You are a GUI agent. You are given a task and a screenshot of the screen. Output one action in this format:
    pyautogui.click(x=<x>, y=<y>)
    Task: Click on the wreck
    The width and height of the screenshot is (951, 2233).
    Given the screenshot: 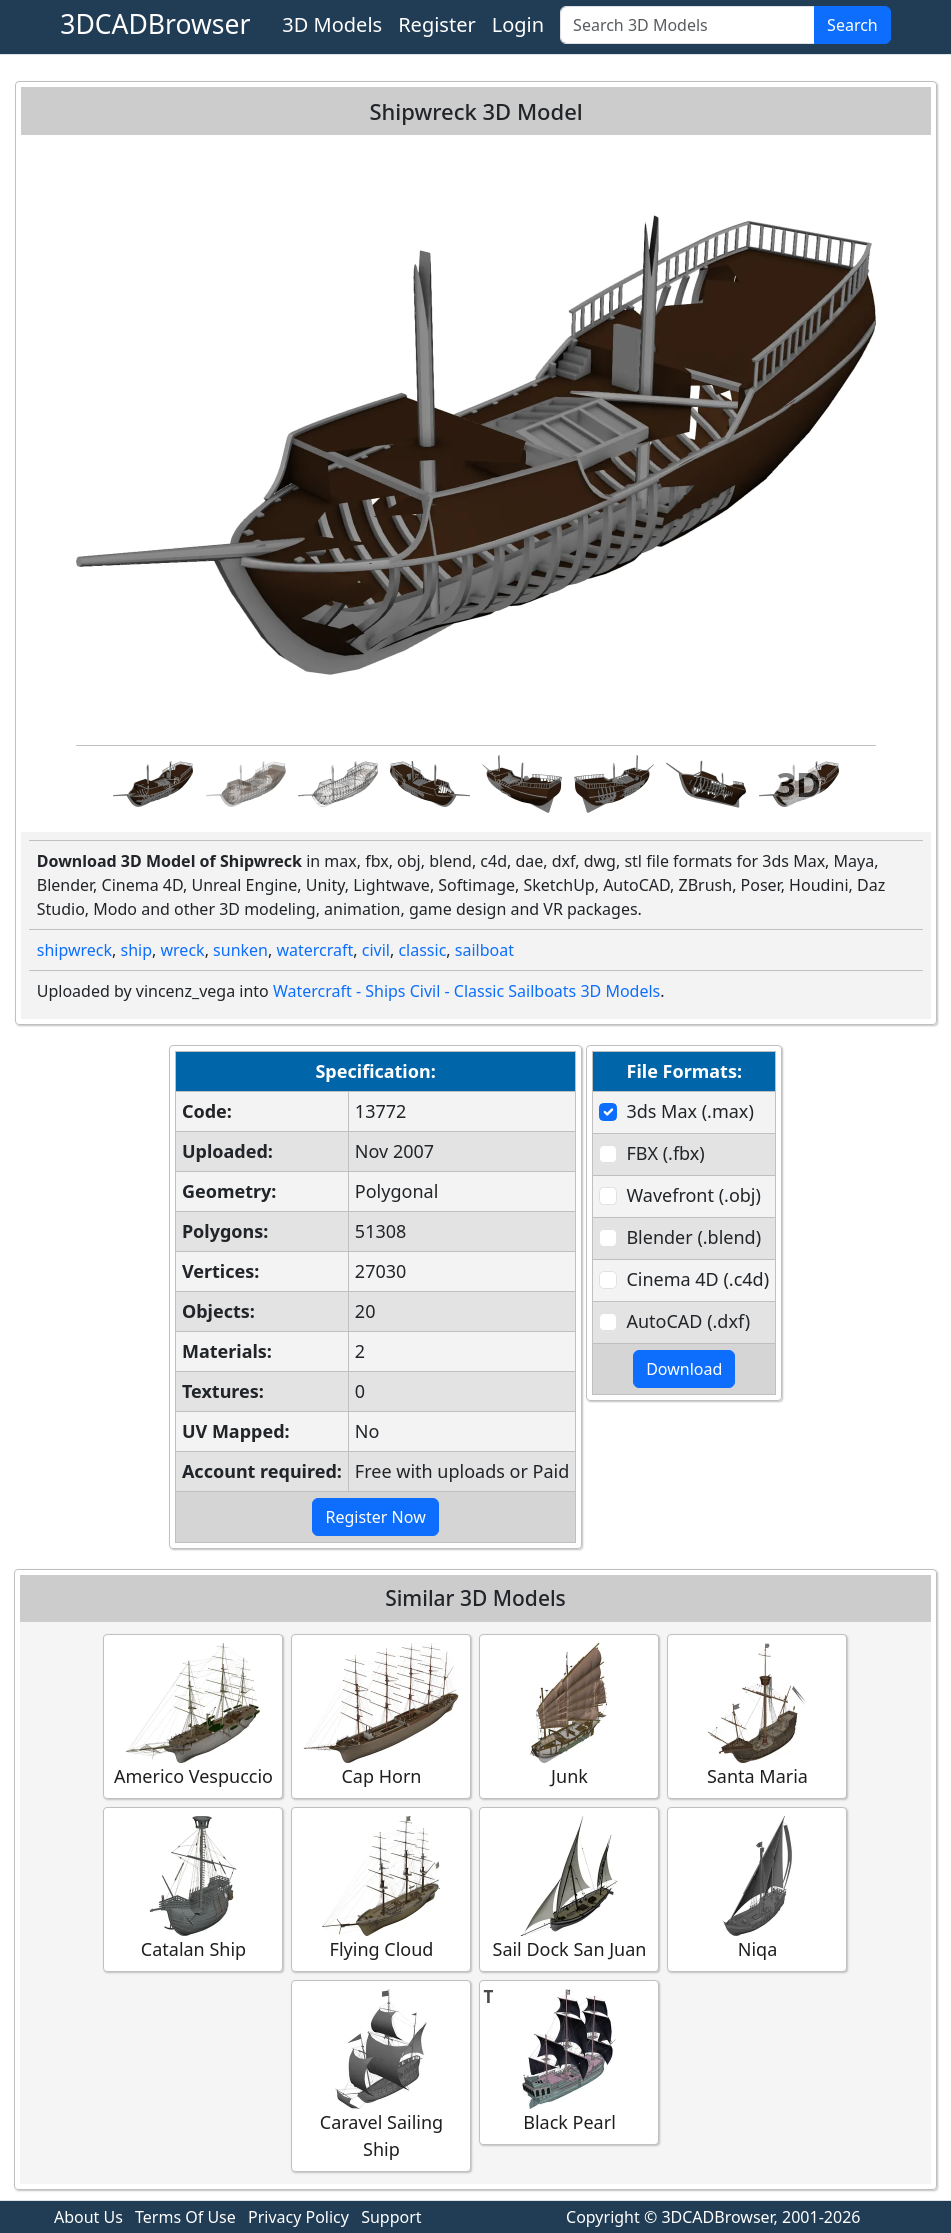 What is the action you would take?
    pyautogui.click(x=183, y=950)
    